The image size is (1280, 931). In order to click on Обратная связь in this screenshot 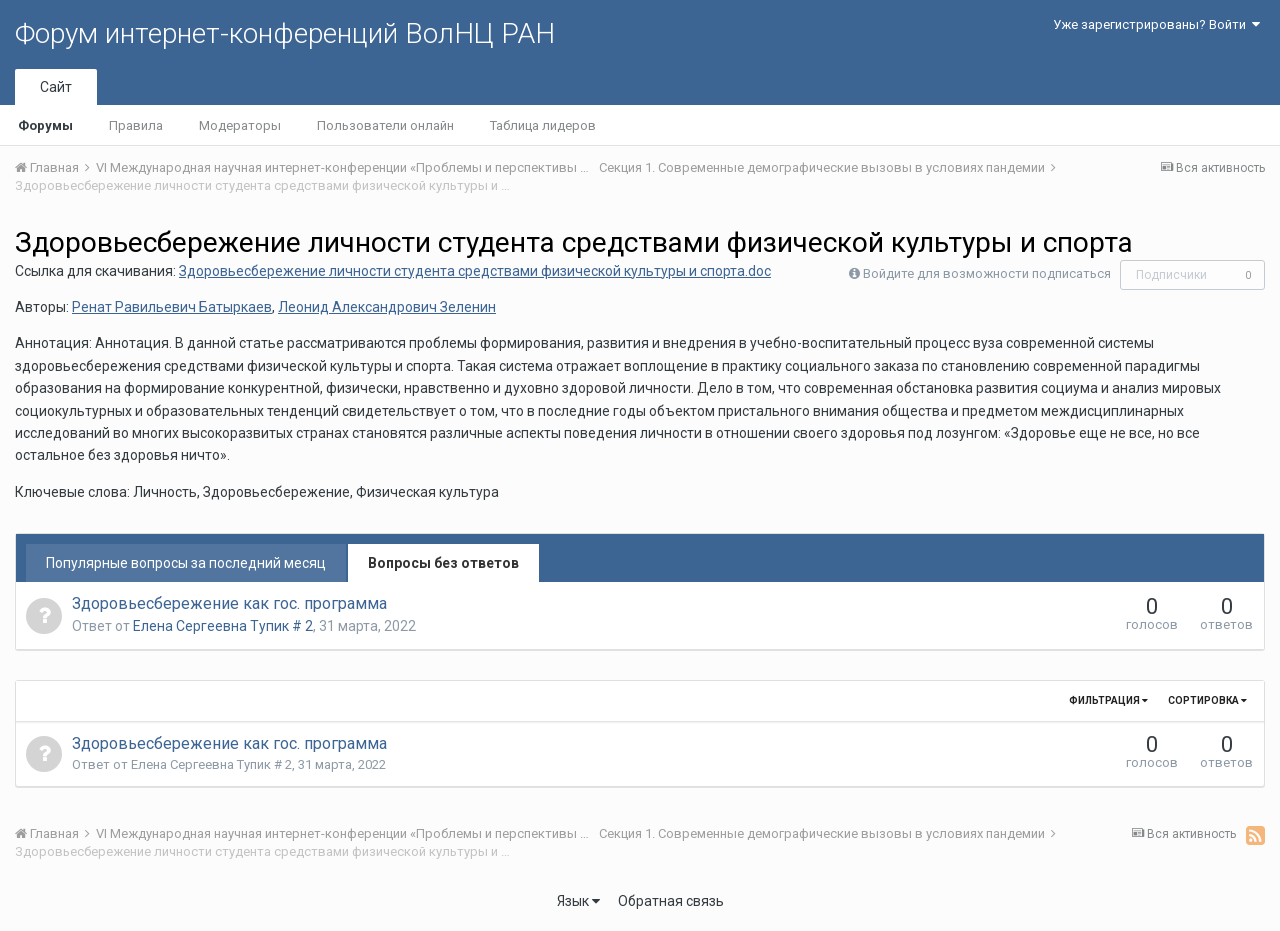, I will do `click(671, 901)`.